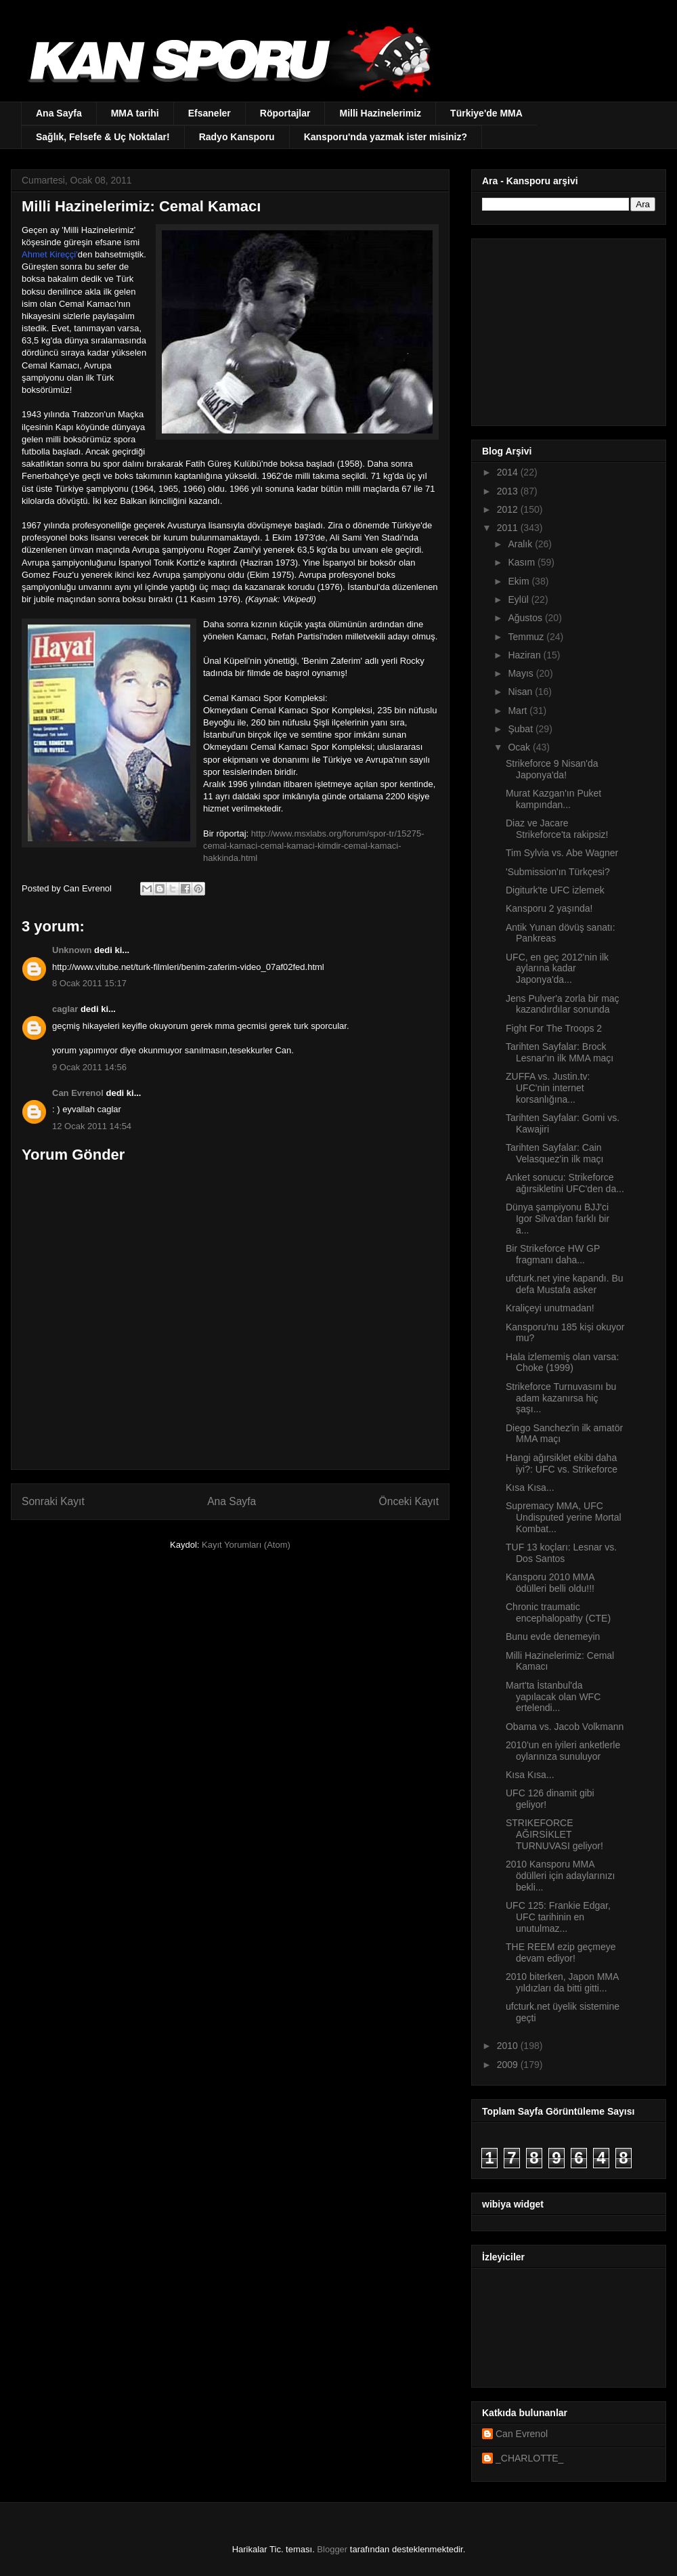 The height and width of the screenshot is (2576, 677). I want to click on Kansporu'nda yazmak ister misiniz?, so click(385, 136).